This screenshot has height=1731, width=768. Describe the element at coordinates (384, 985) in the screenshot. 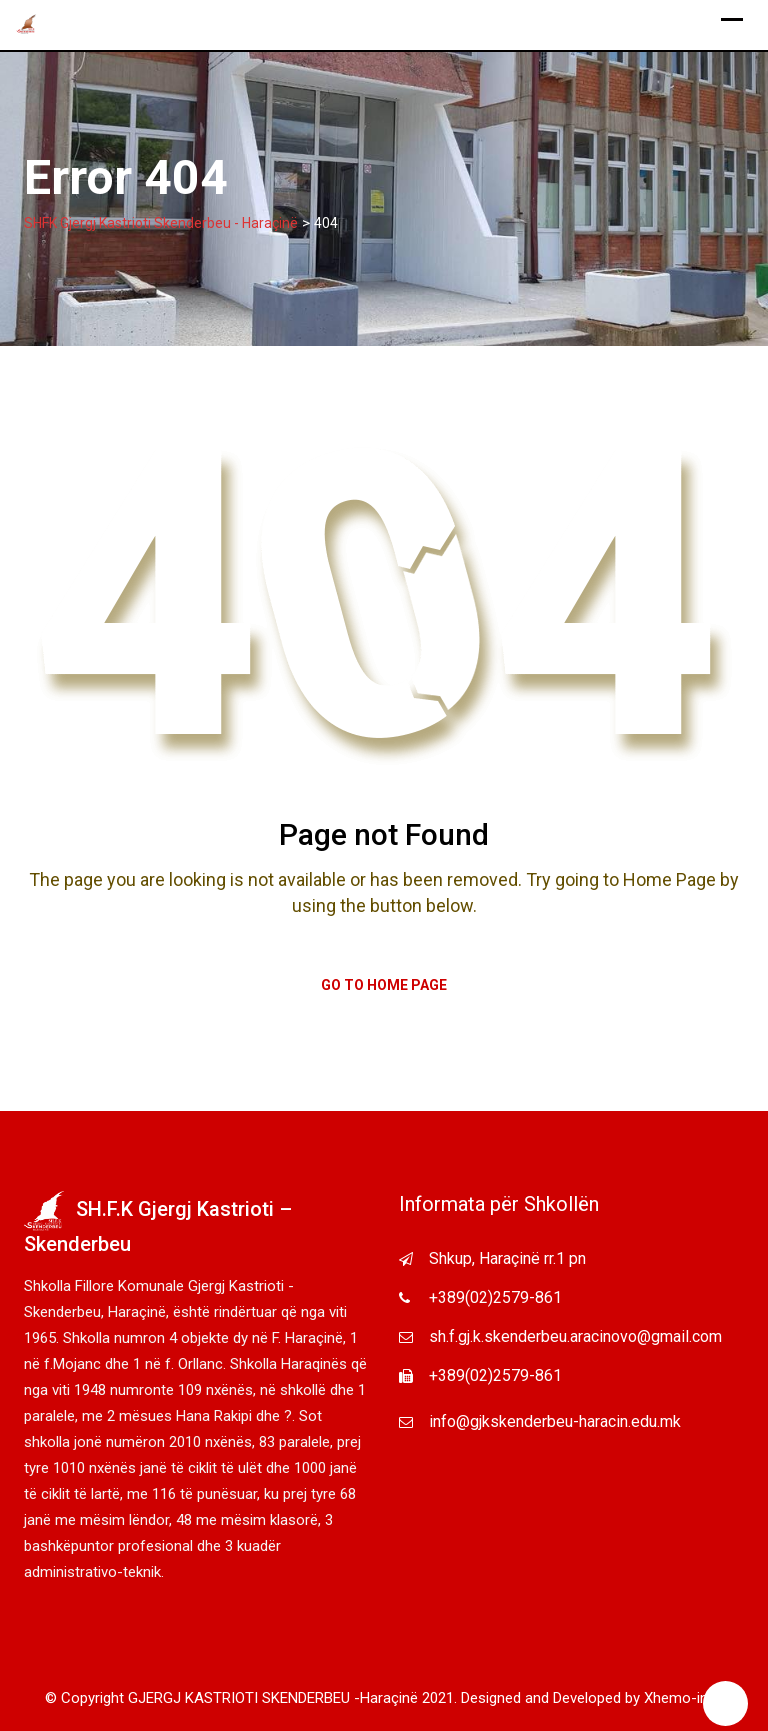

I see `Go to Home Page` at that location.